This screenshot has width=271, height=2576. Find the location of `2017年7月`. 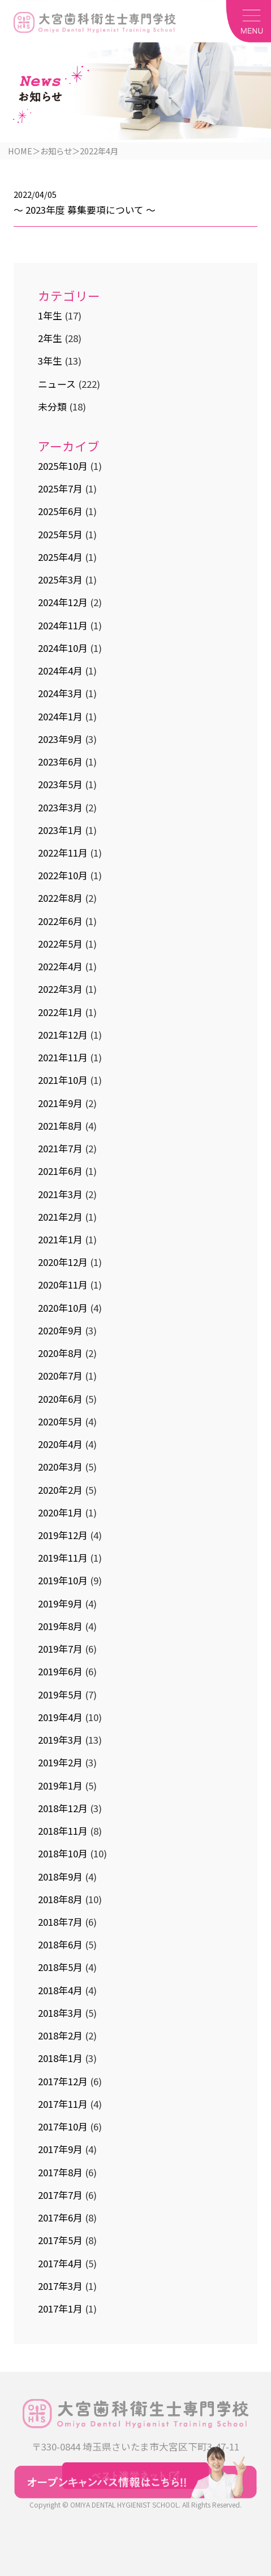

2017年7月 is located at coordinates (60, 2196).